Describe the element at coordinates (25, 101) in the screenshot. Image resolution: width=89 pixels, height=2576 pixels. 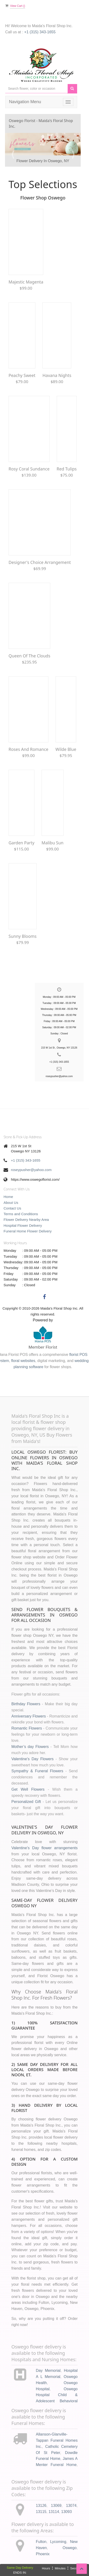
I see `Navigation Menu` at that location.